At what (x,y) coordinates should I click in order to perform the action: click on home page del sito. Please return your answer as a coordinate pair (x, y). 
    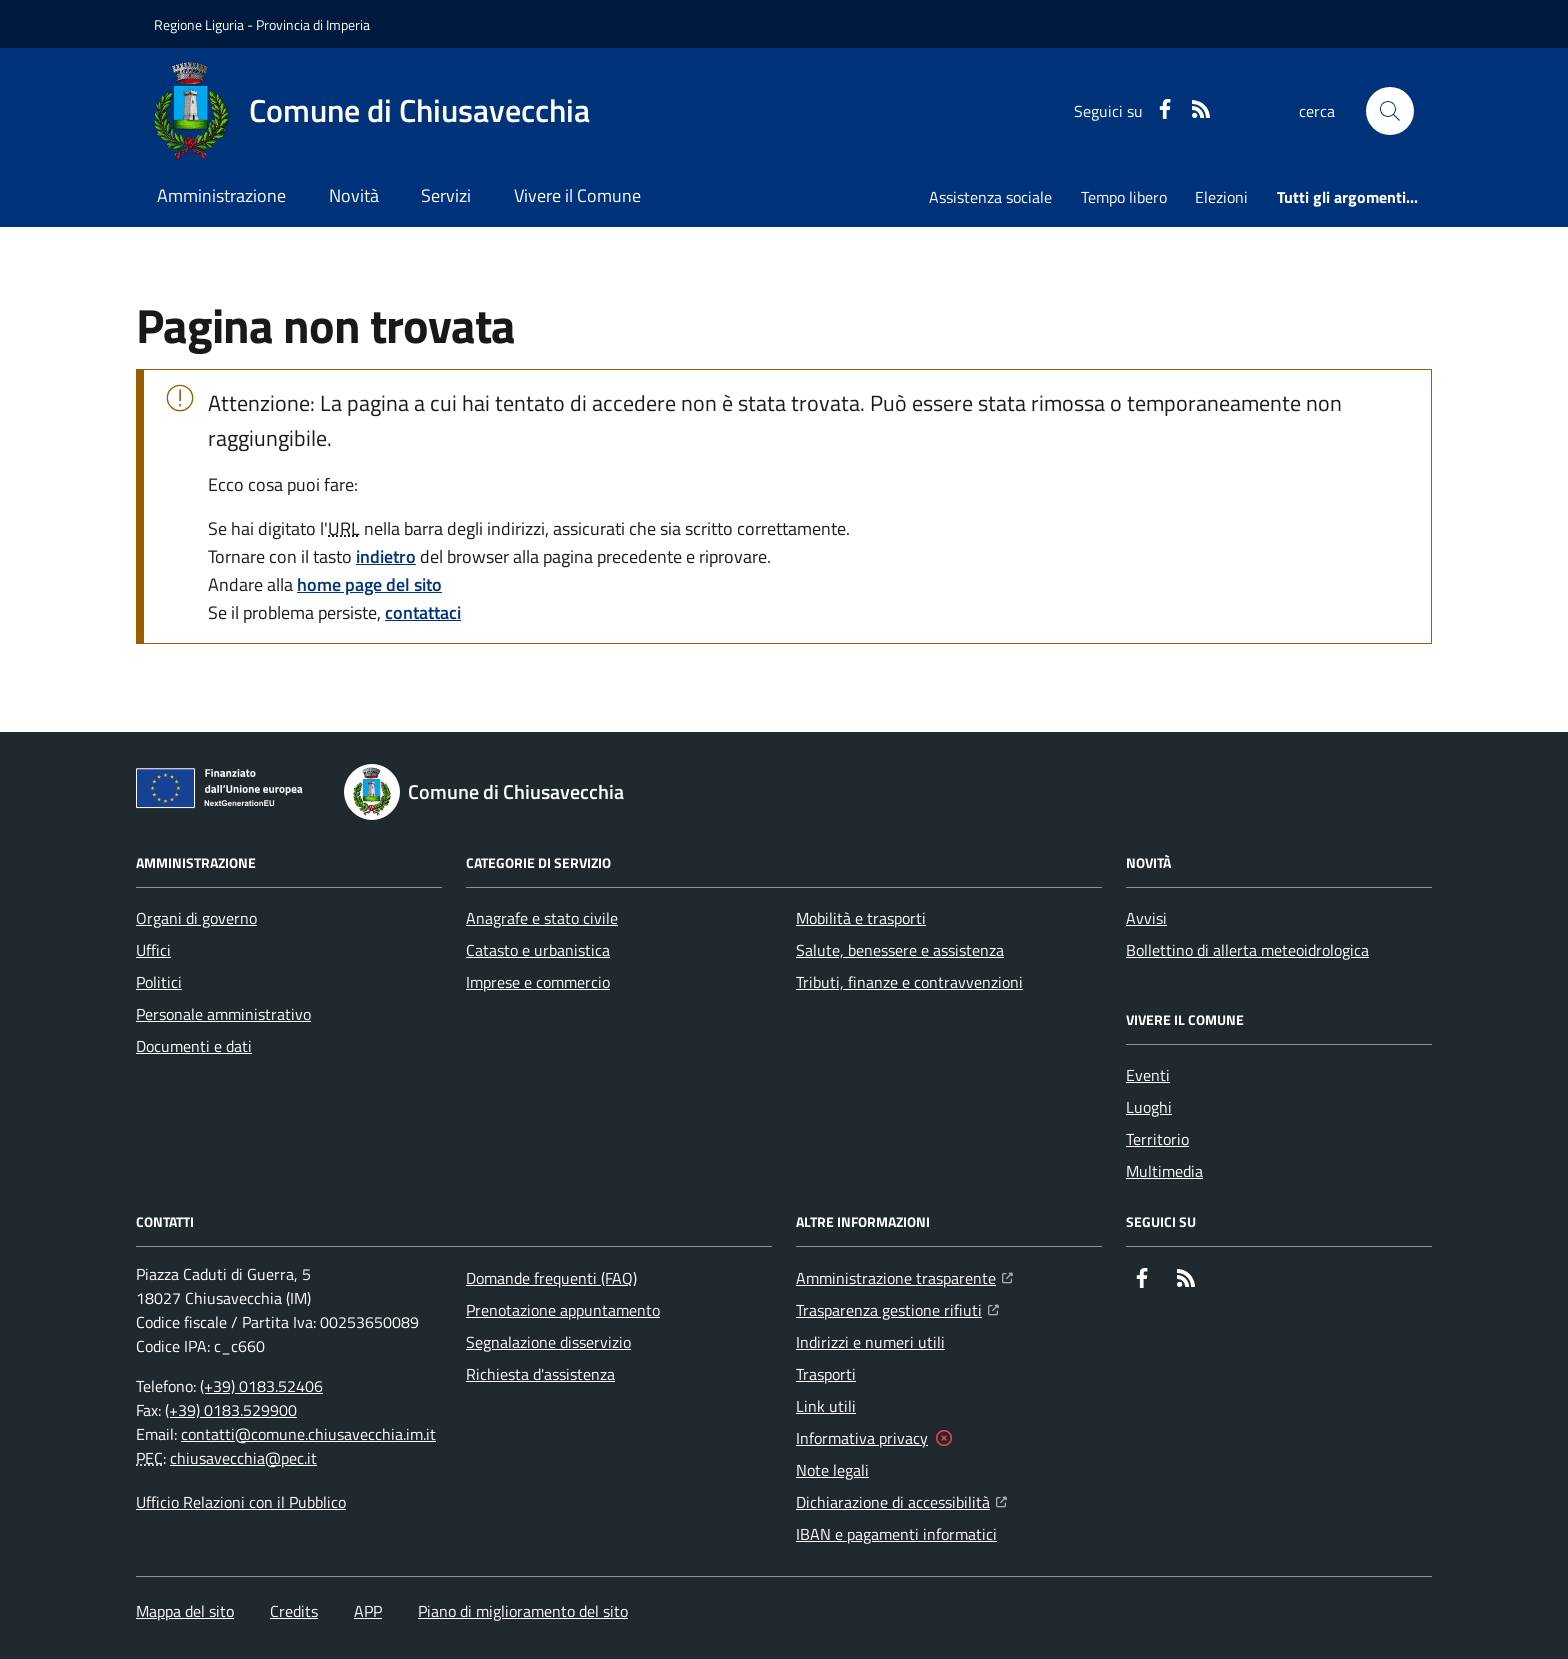
    Looking at the image, I should click on (369, 584).